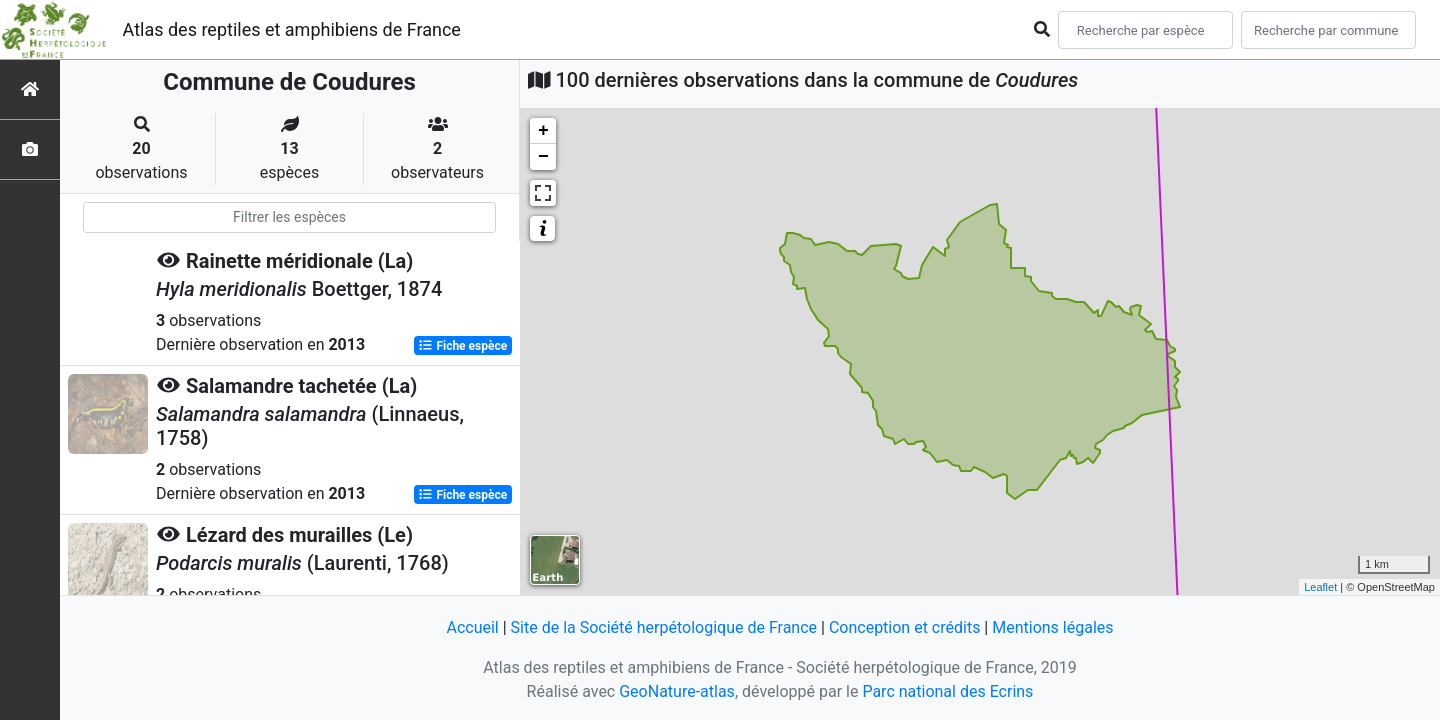  What do you see at coordinates (543, 157) in the screenshot?
I see `− [button]` at bounding box center [543, 157].